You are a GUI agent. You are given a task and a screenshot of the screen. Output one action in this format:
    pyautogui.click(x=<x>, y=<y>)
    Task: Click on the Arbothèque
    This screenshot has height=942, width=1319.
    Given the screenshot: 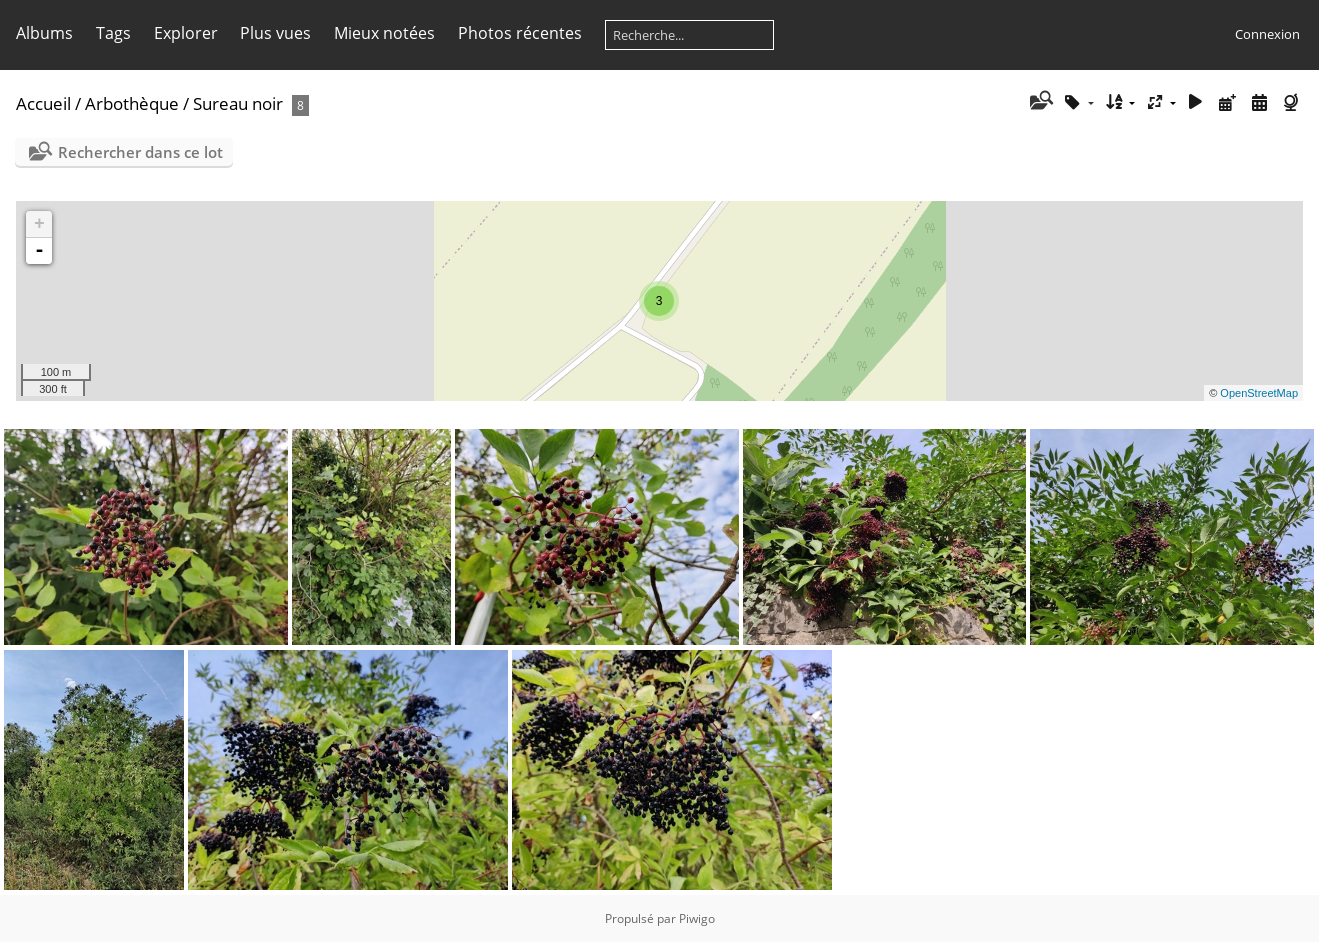 What is the action you would take?
    pyautogui.click(x=132, y=103)
    